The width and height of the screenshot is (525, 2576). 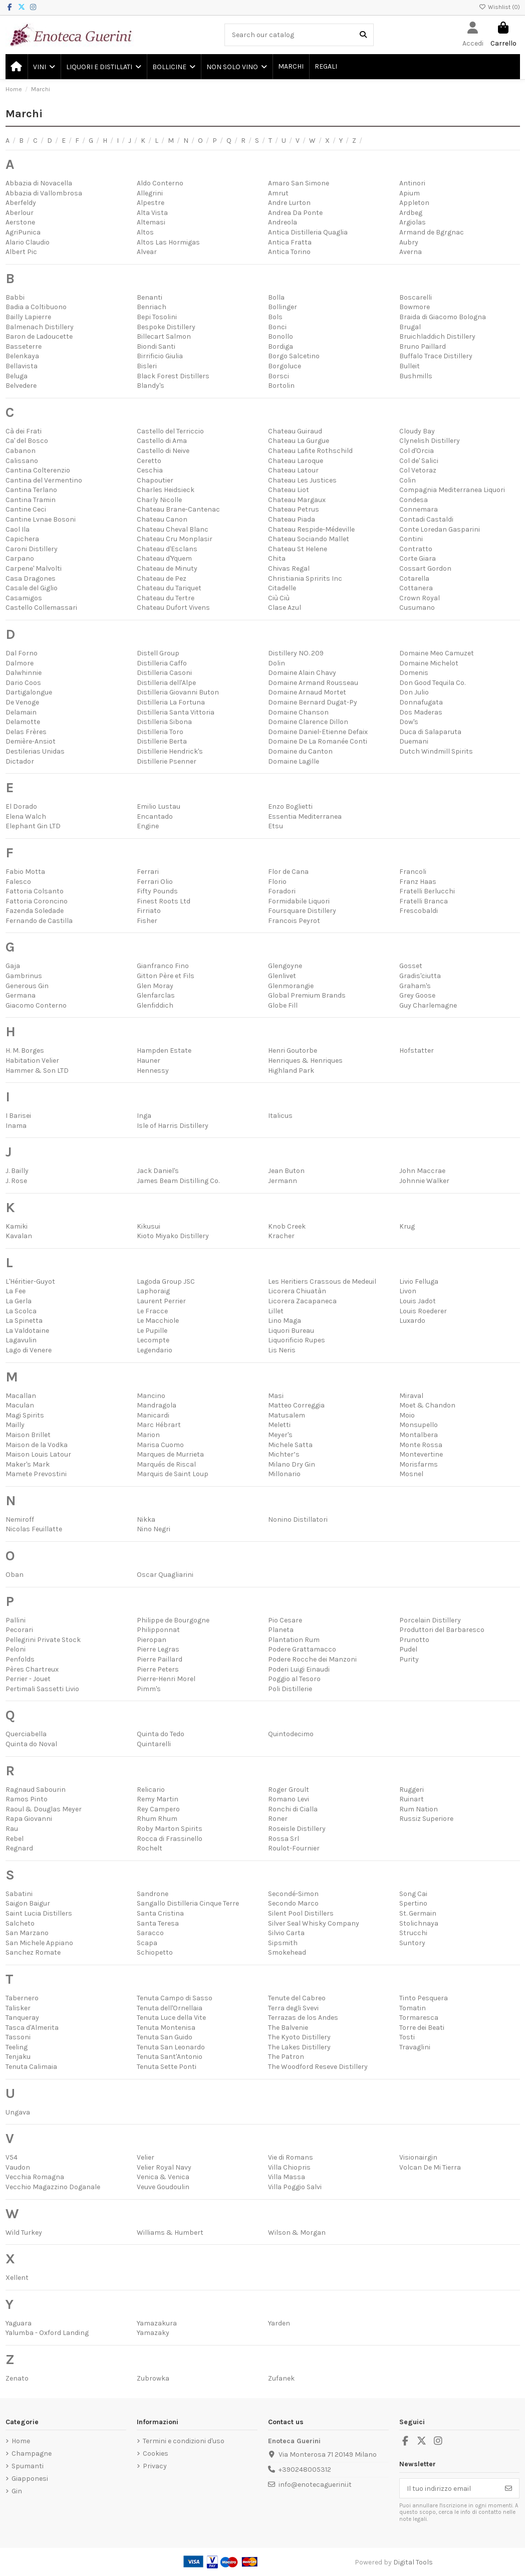 I want to click on Kracher, so click(x=281, y=1236).